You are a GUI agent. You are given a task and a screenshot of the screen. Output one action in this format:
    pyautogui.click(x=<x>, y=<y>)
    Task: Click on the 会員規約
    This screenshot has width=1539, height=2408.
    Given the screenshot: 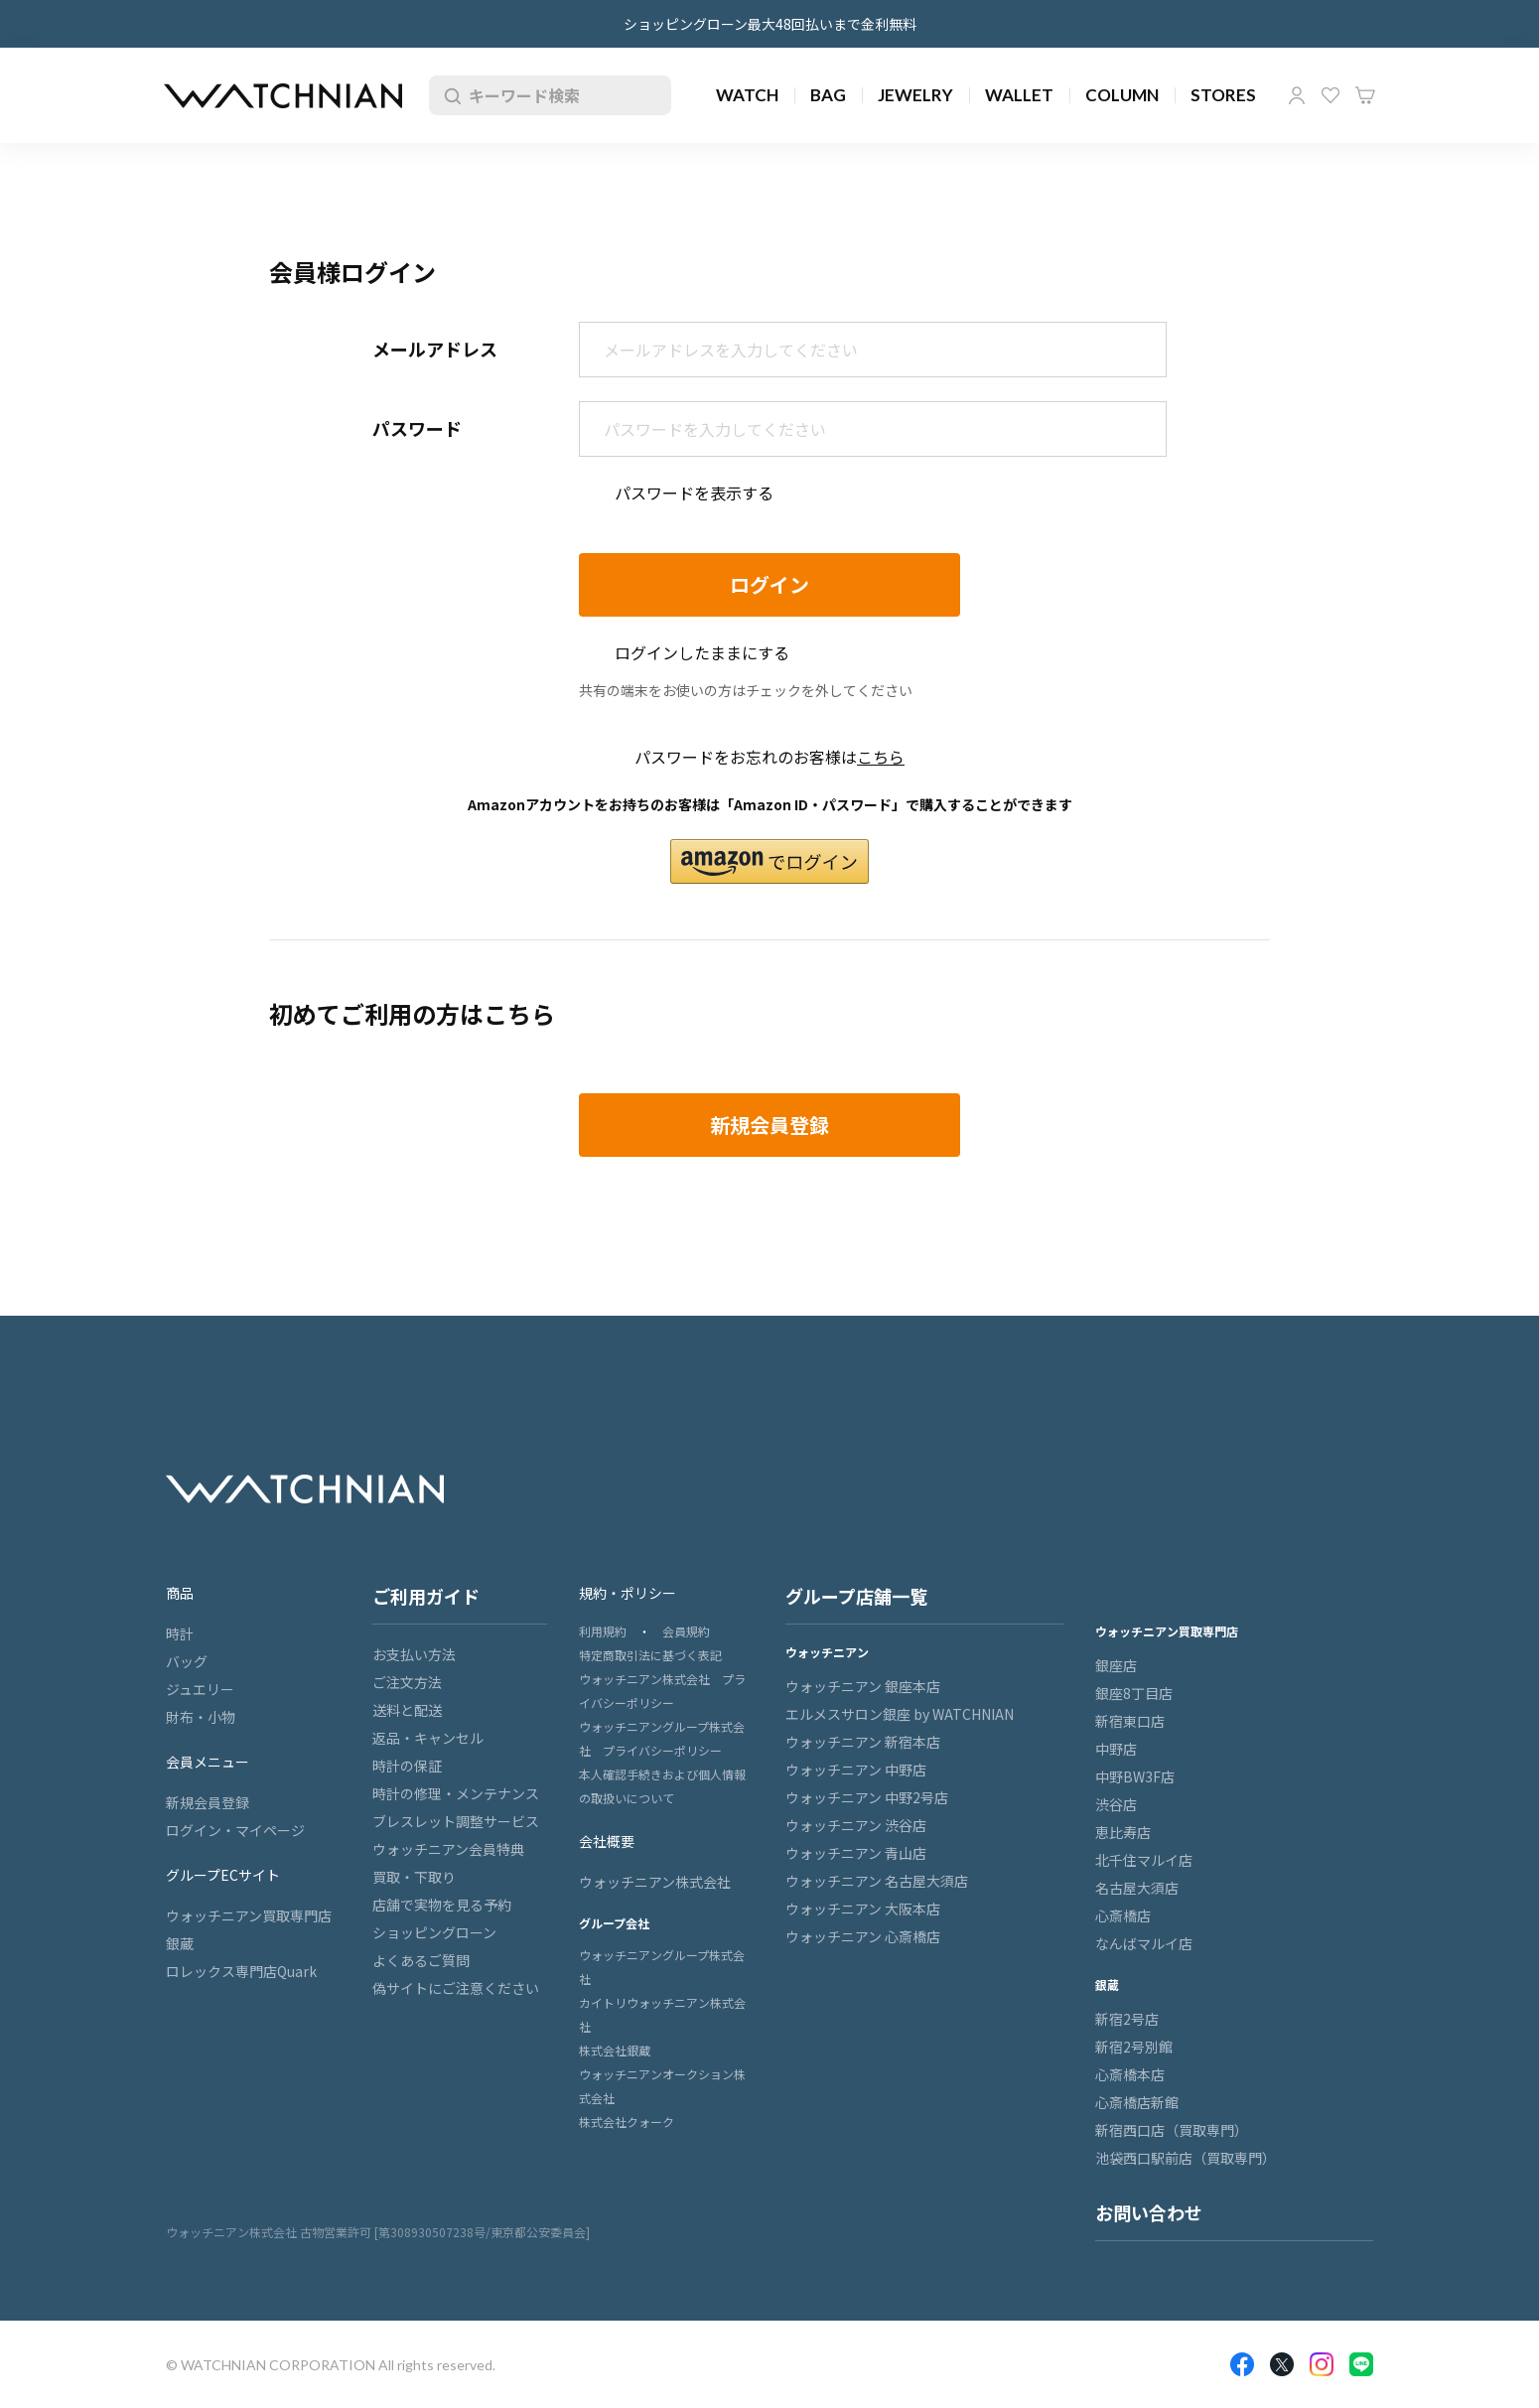 What is the action you would take?
    pyautogui.click(x=686, y=1631)
    